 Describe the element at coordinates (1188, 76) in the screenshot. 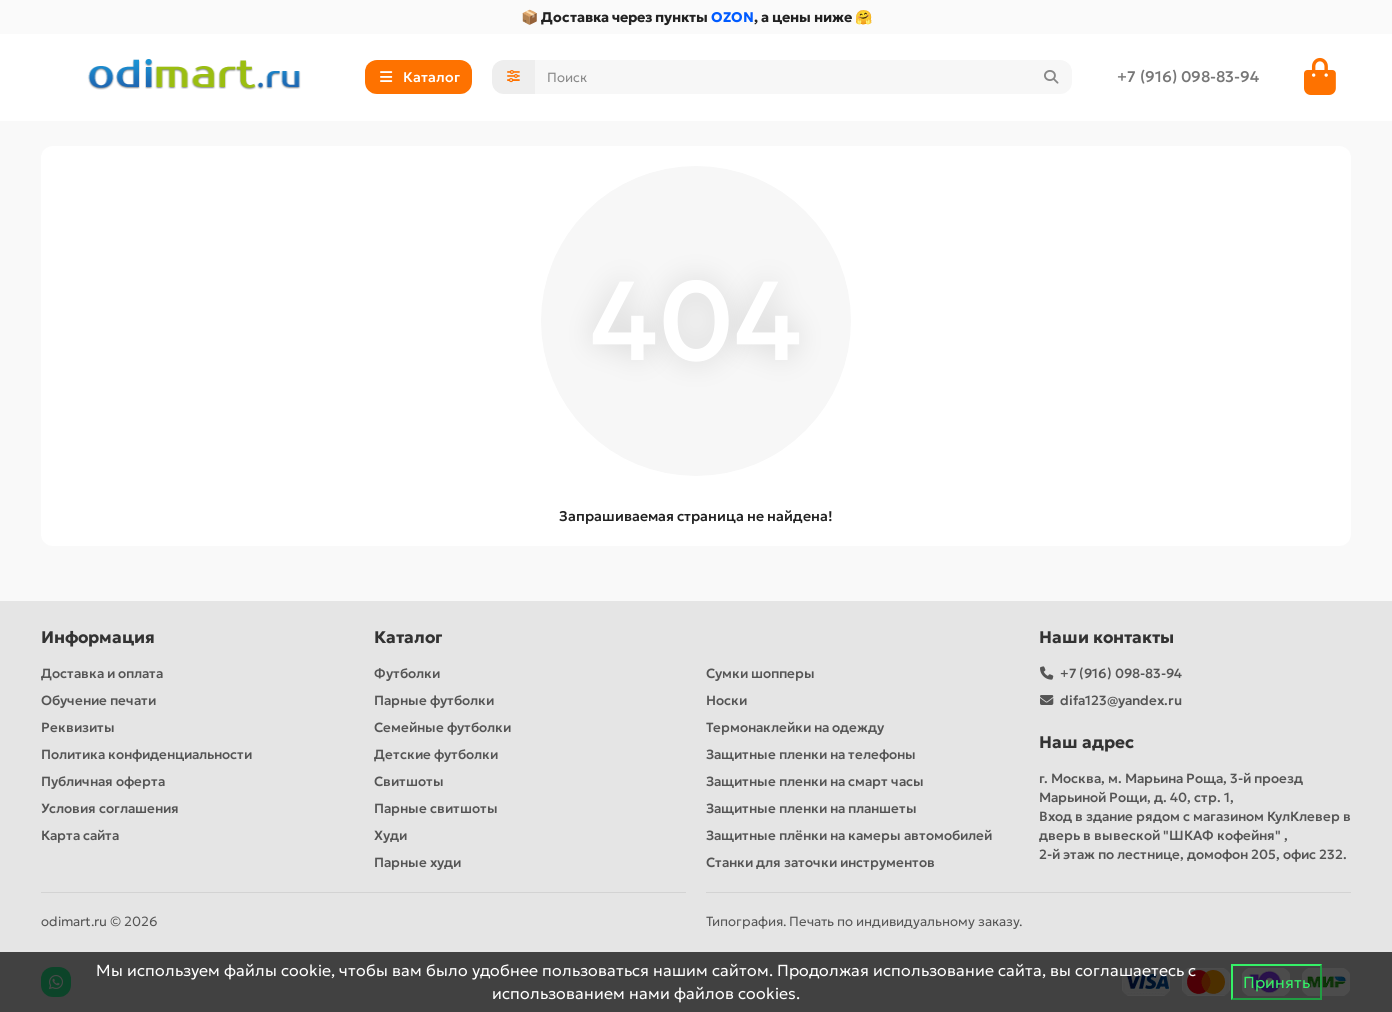

I see `+7 (916) 098-83-94` at that location.